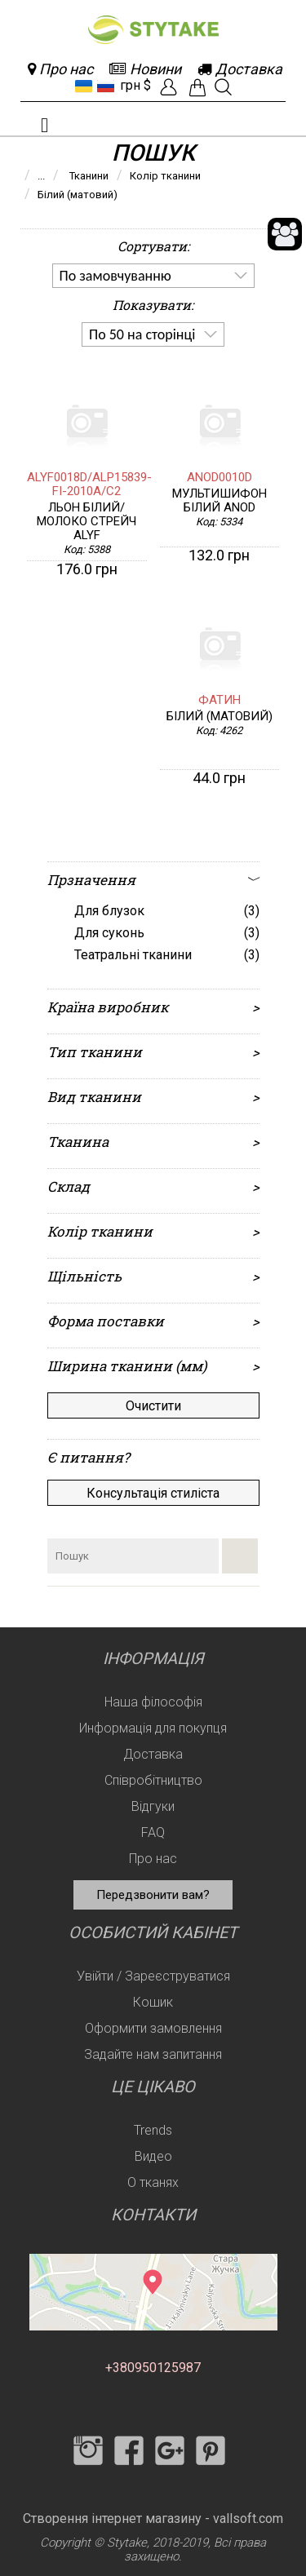  I want to click on Увійти / Зареєструватися, so click(153, 1976).